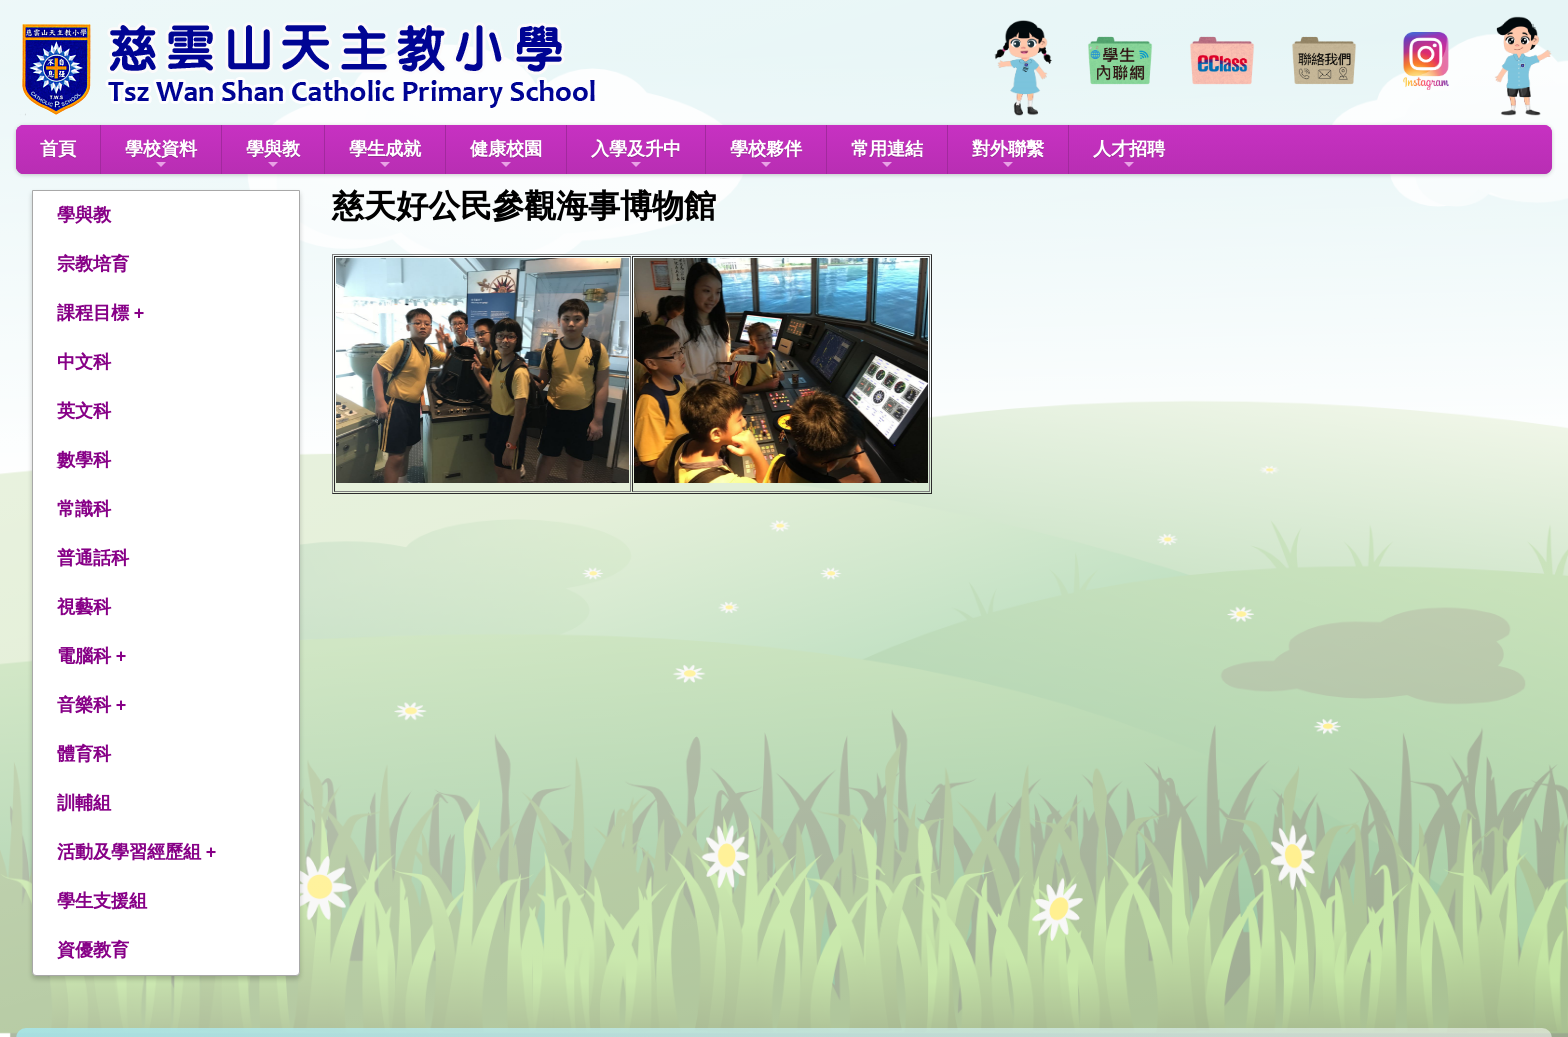  What do you see at coordinates (887, 155) in the screenshot?
I see `常用連結` at bounding box center [887, 155].